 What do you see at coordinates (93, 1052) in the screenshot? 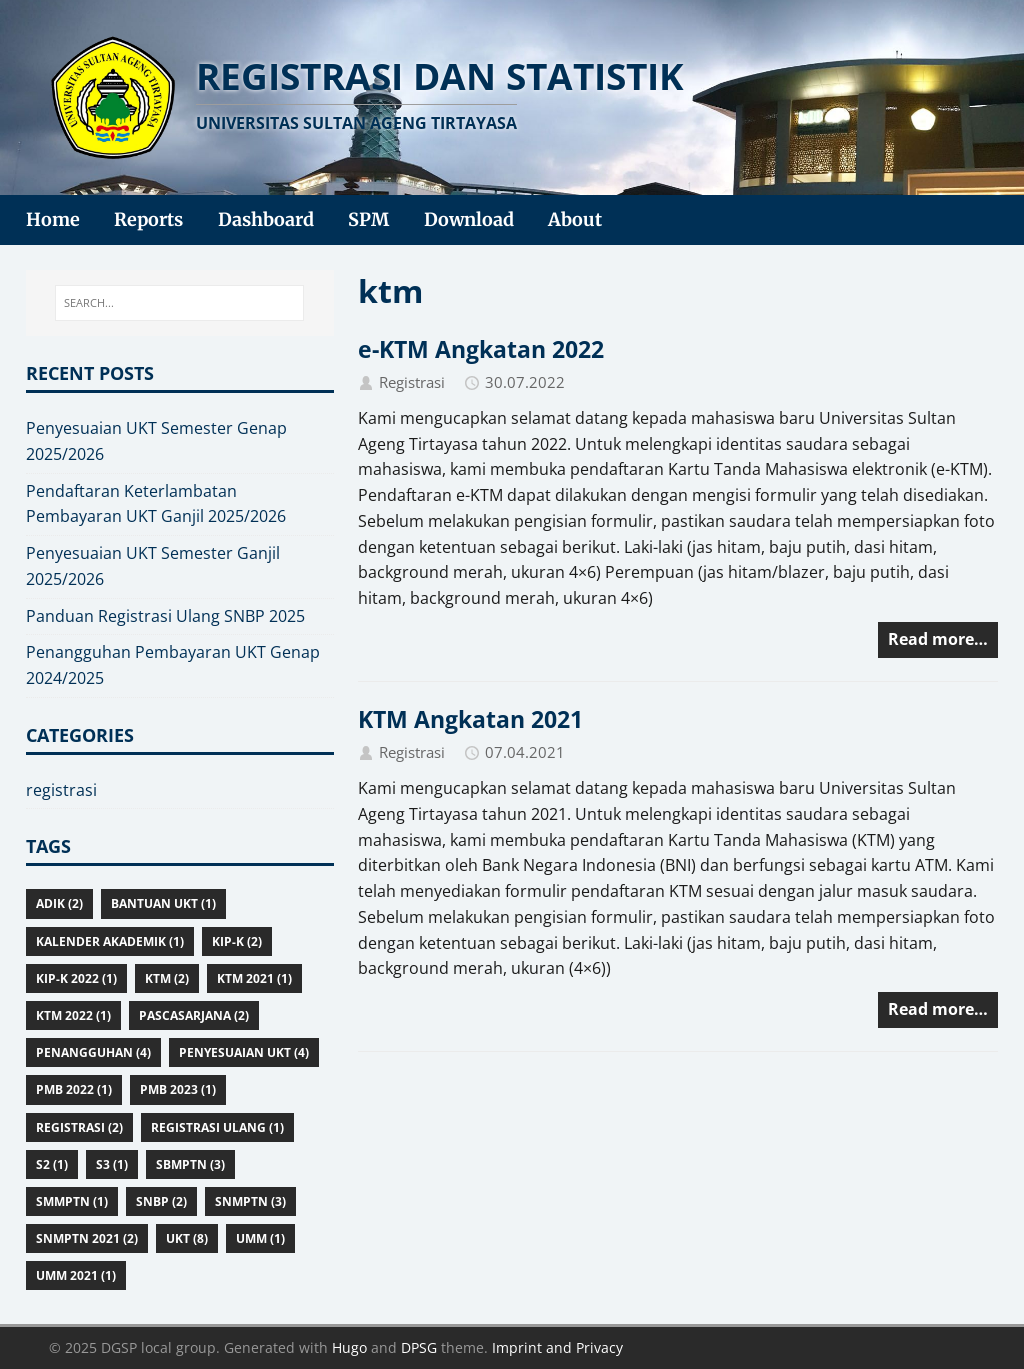
I see `penangguhan (4)` at bounding box center [93, 1052].